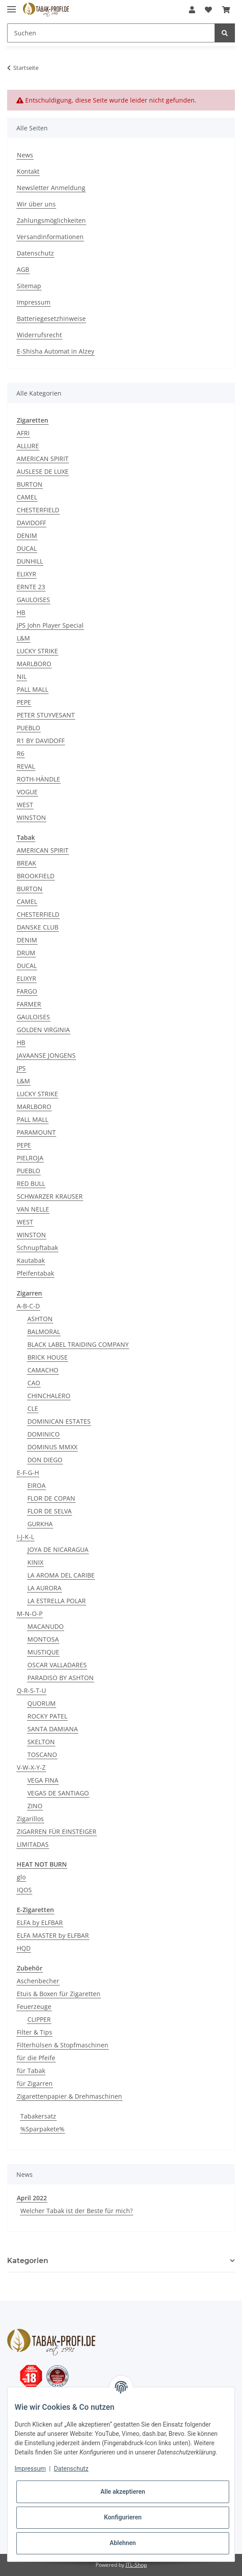 The width and height of the screenshot is (242, 2576). I want to click on %Sparpakete%, so click(42, 2129).